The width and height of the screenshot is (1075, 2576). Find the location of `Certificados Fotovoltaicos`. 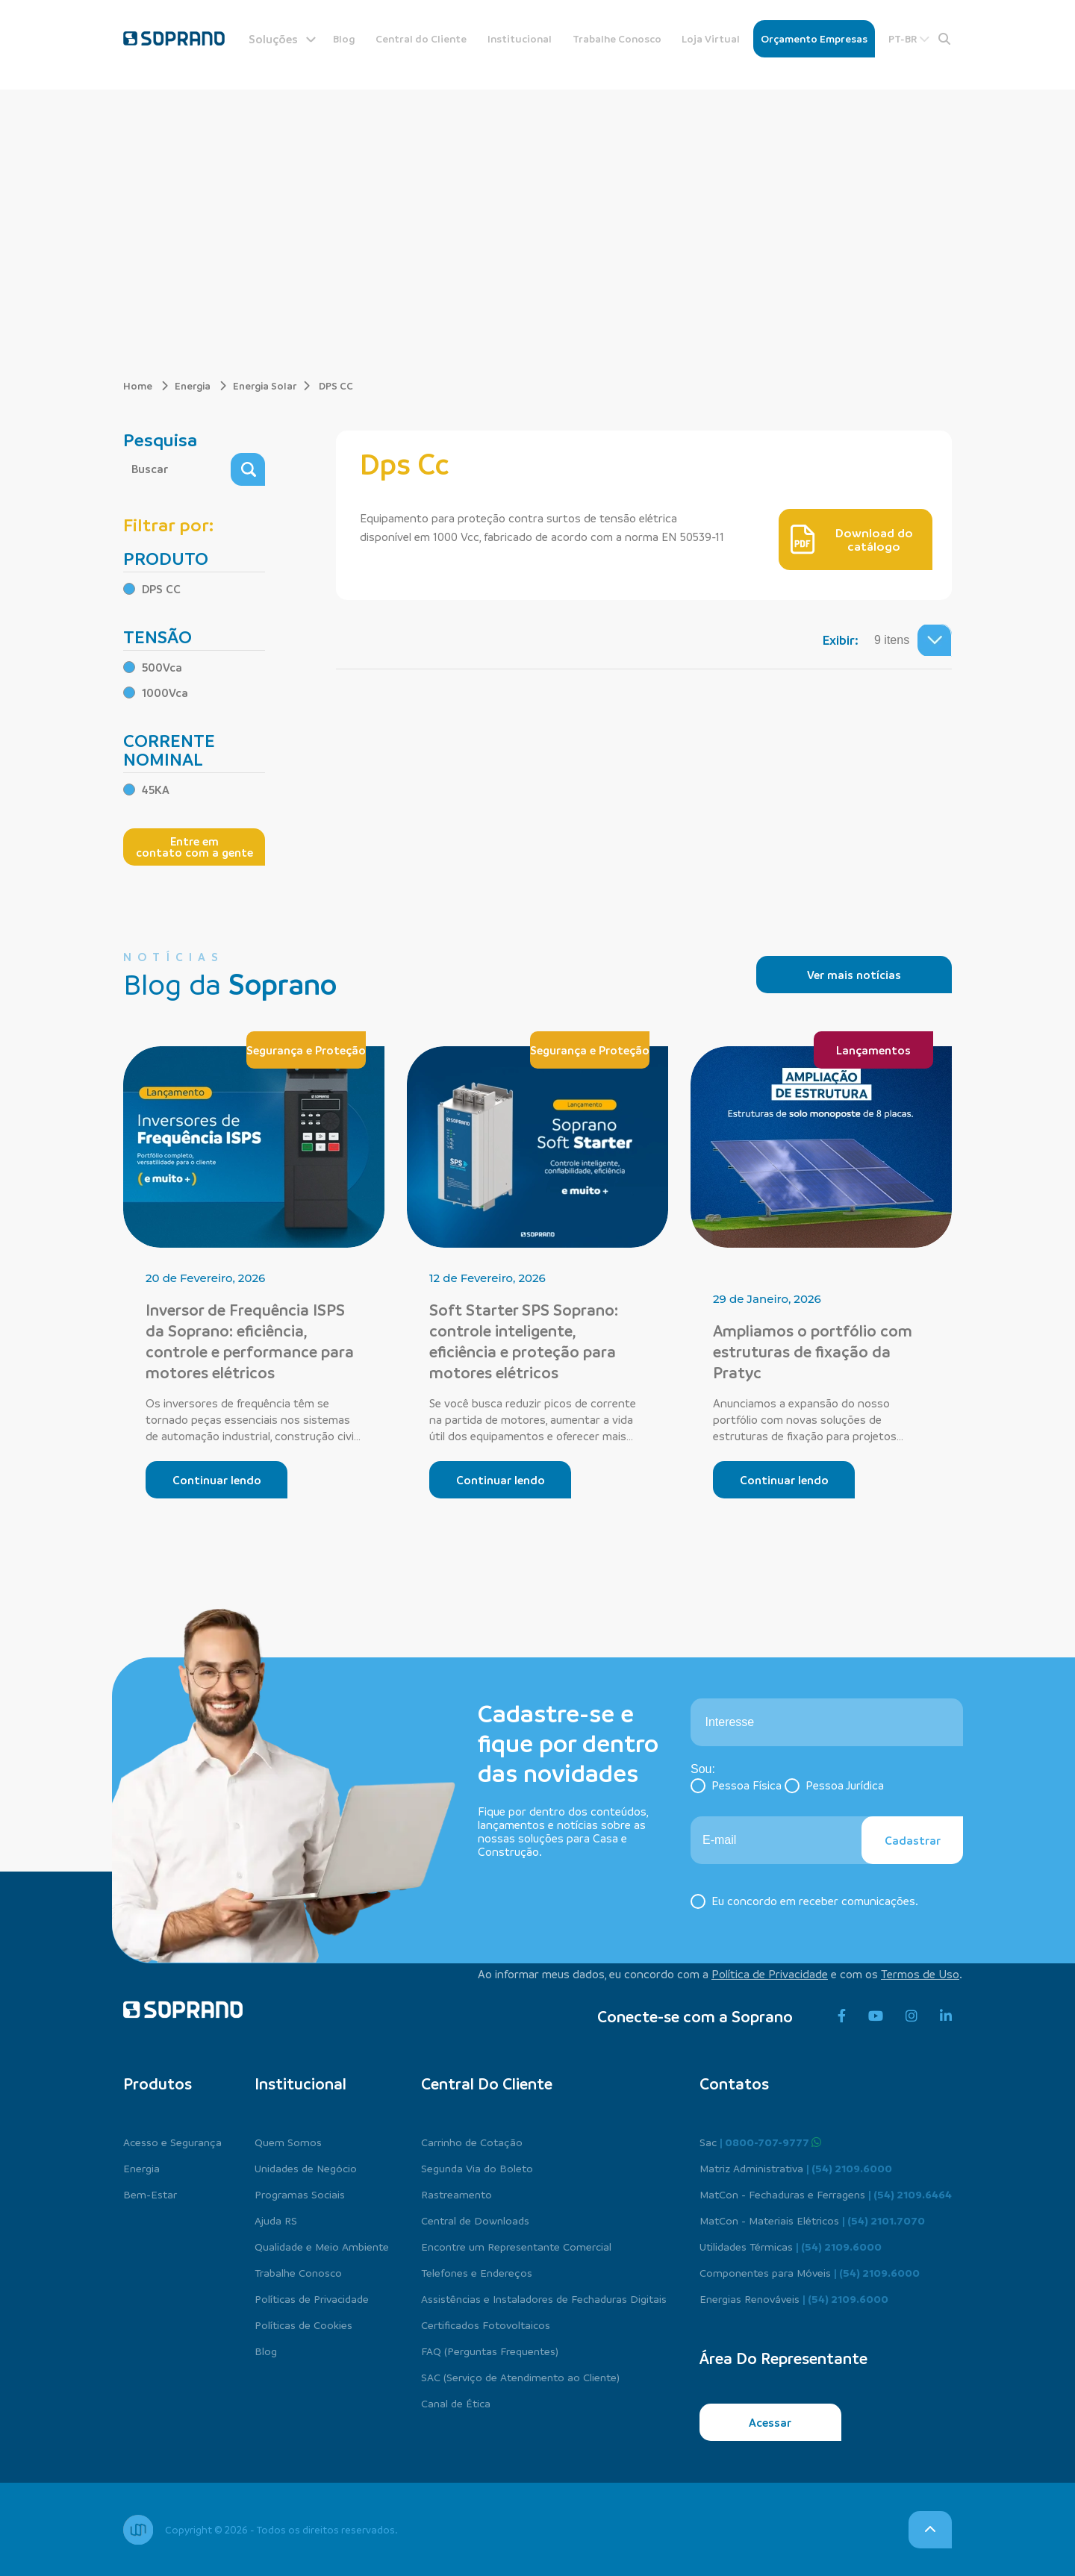

Certificados Fotovoltaicos is located at coordinates (485, 2324).